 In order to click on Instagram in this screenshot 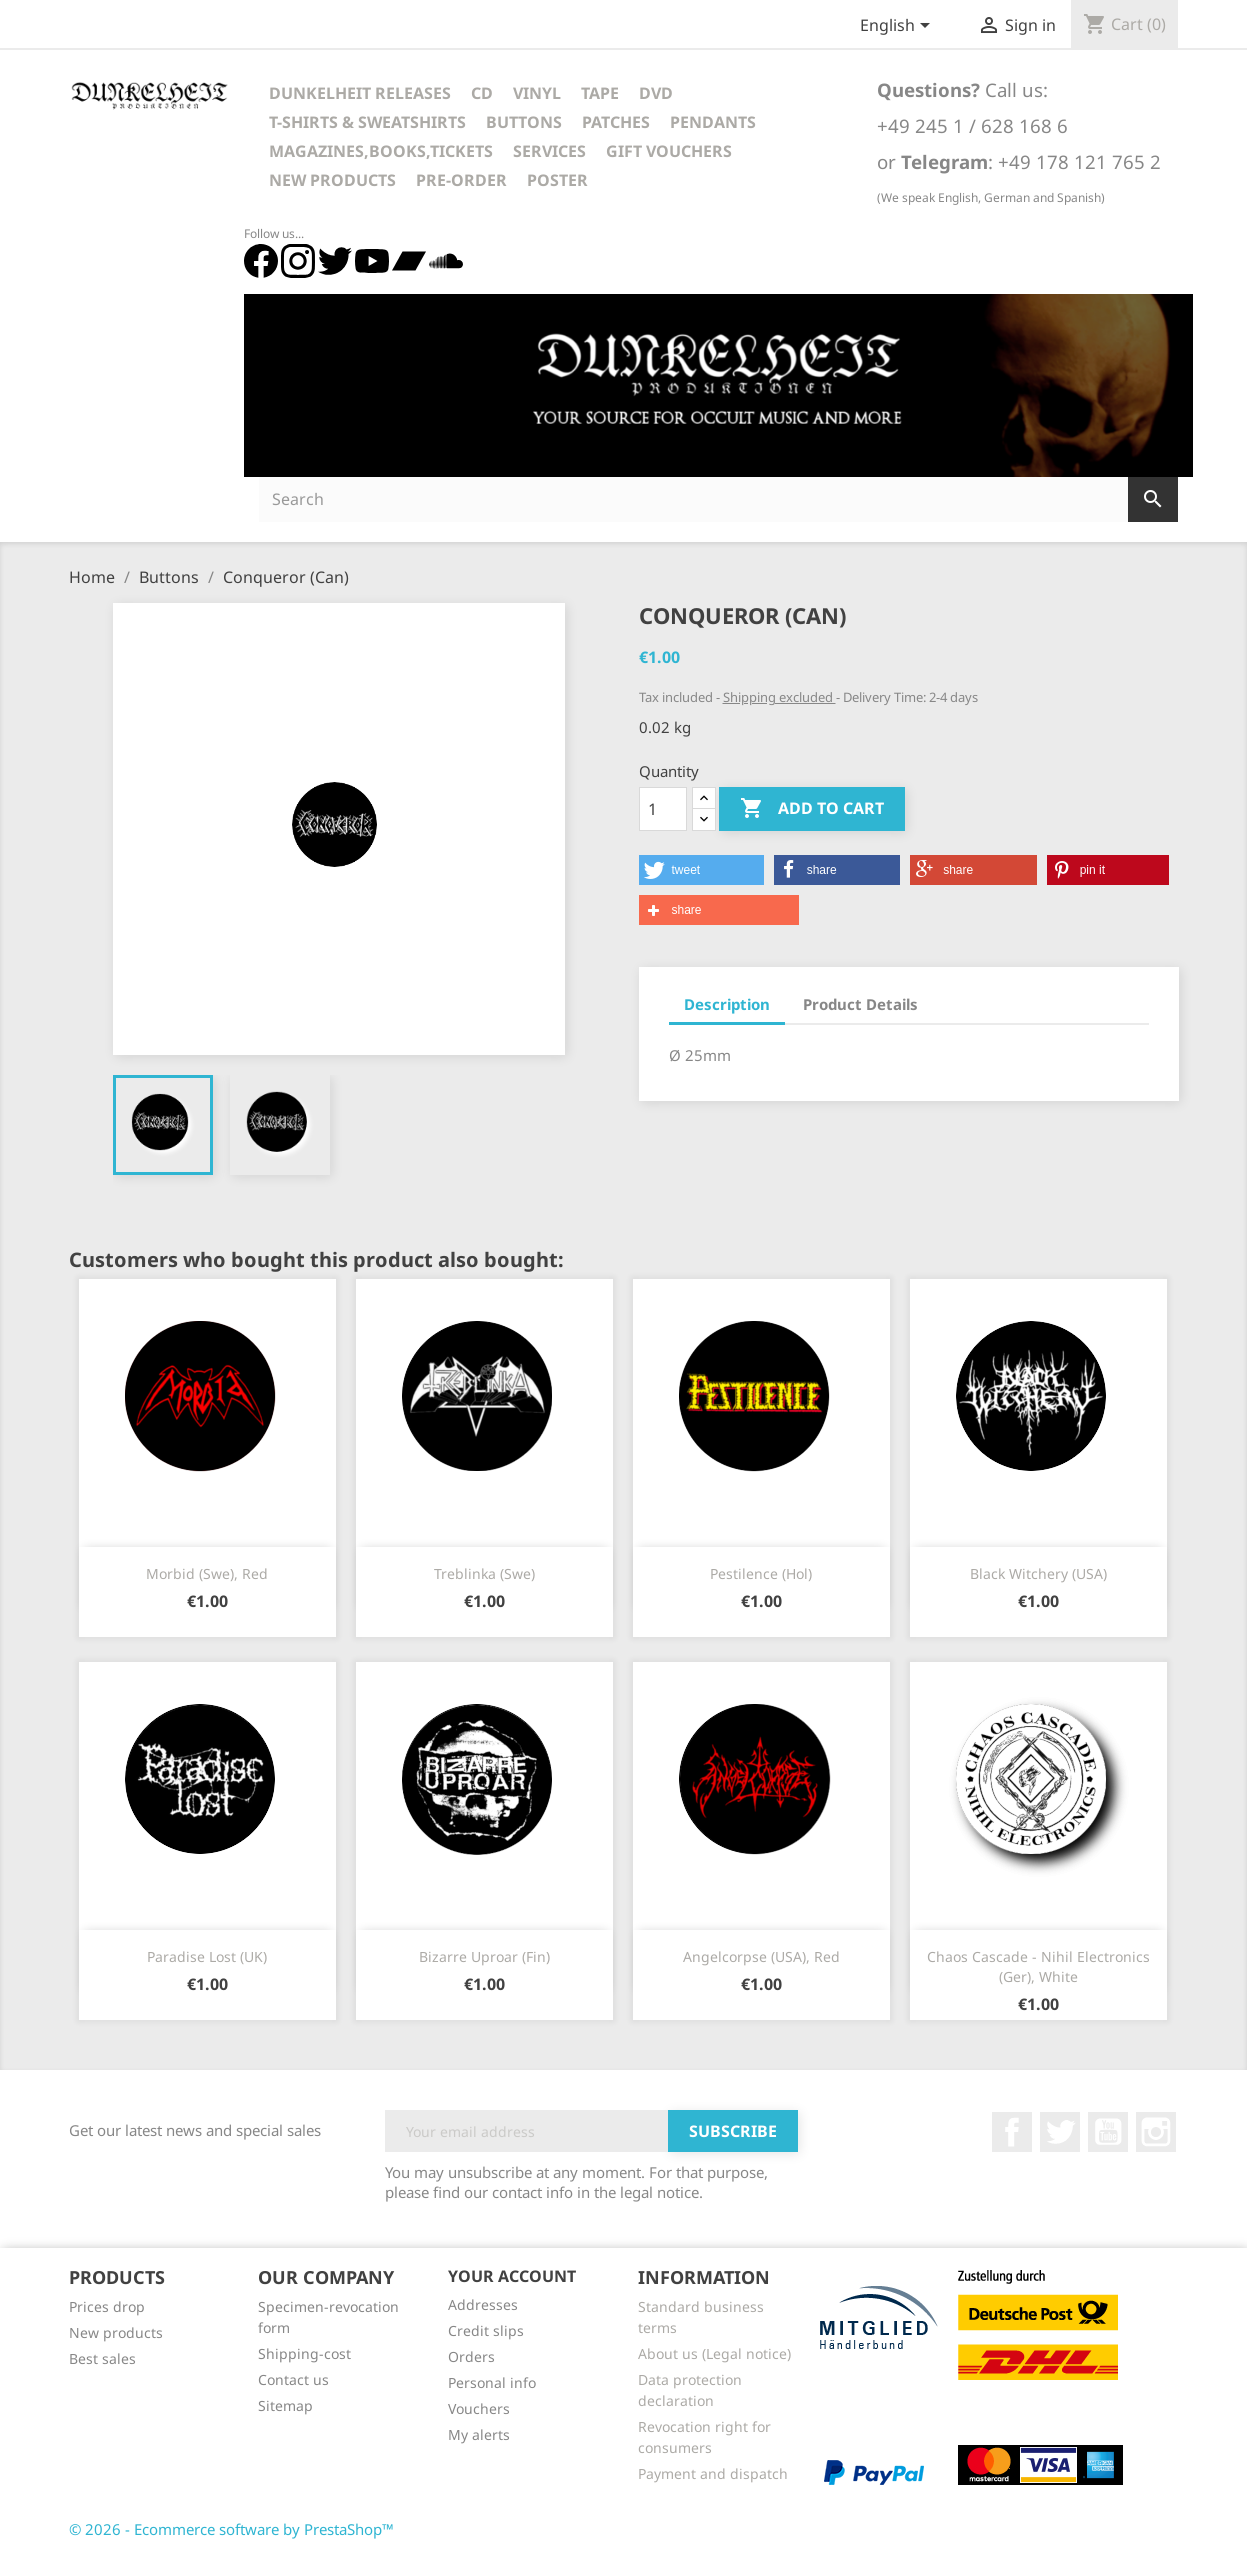, I will do `click(1156, 2132)`.